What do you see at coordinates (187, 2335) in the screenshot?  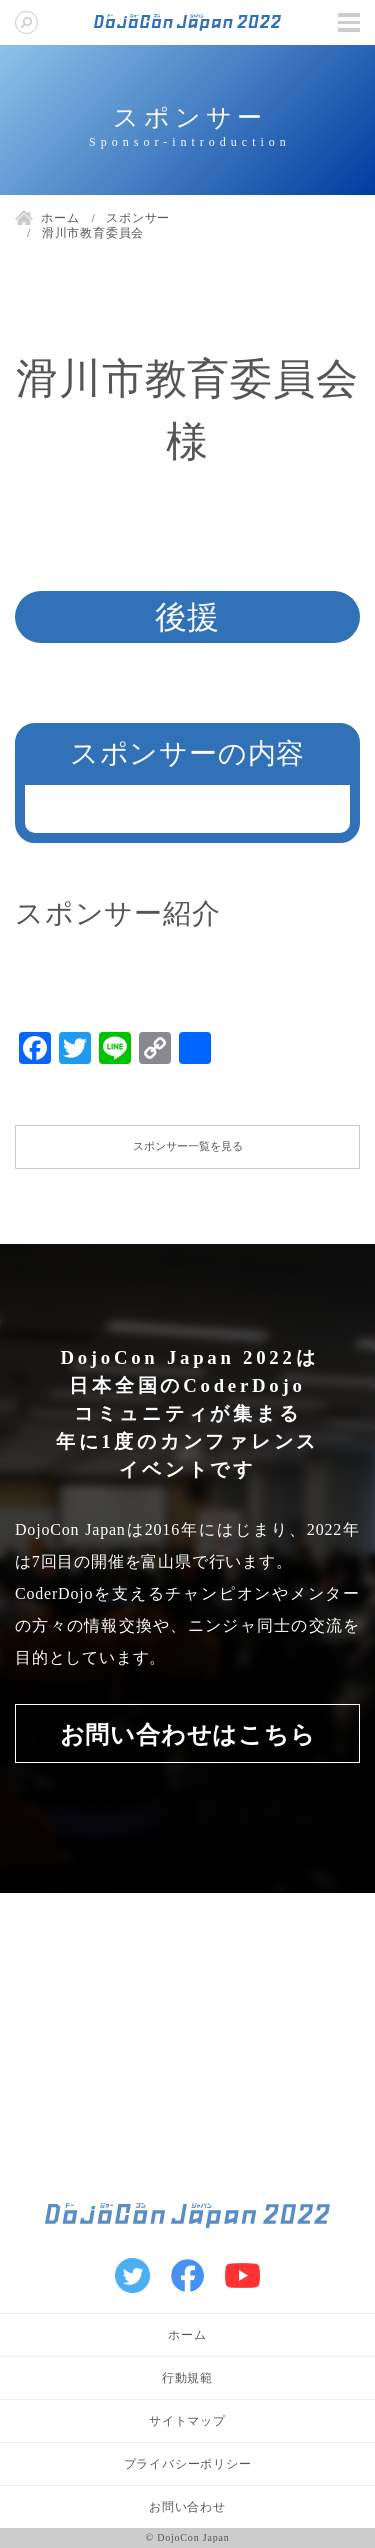 I see `ホーム` at bounding box center [187, 2335].